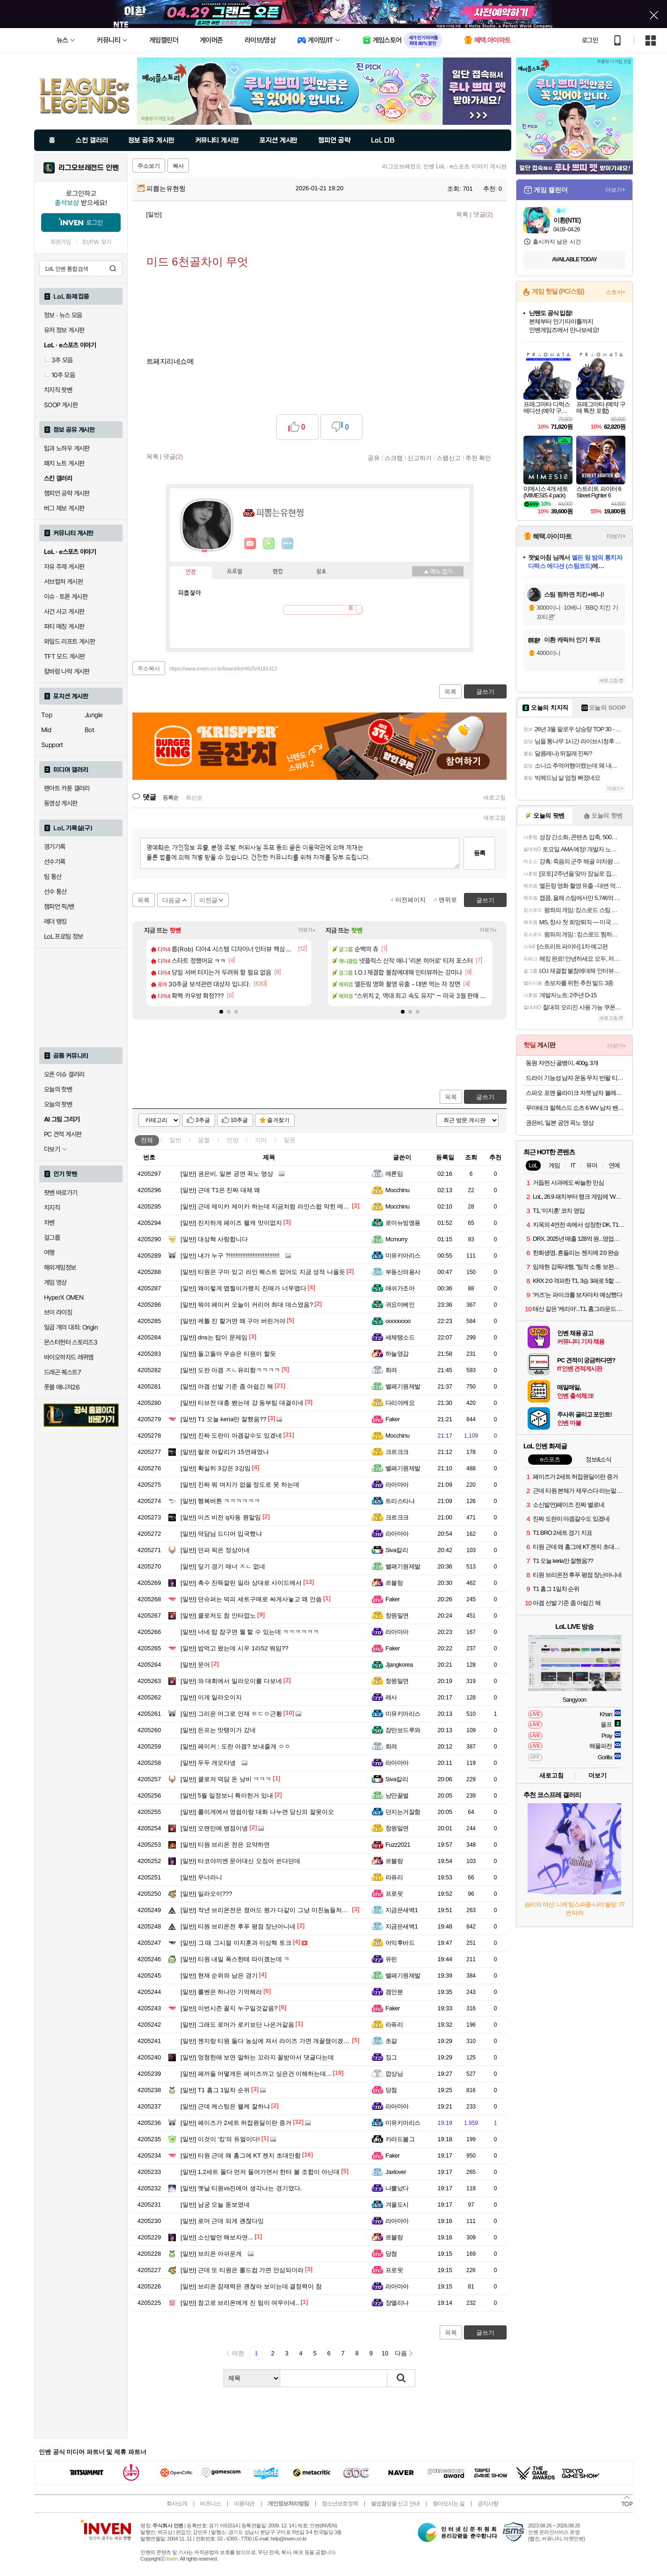 This screenshot has height=2576, width=667. Describe the element at coordinates (391, 1959) in the screenshot. I see `유린` at that location.